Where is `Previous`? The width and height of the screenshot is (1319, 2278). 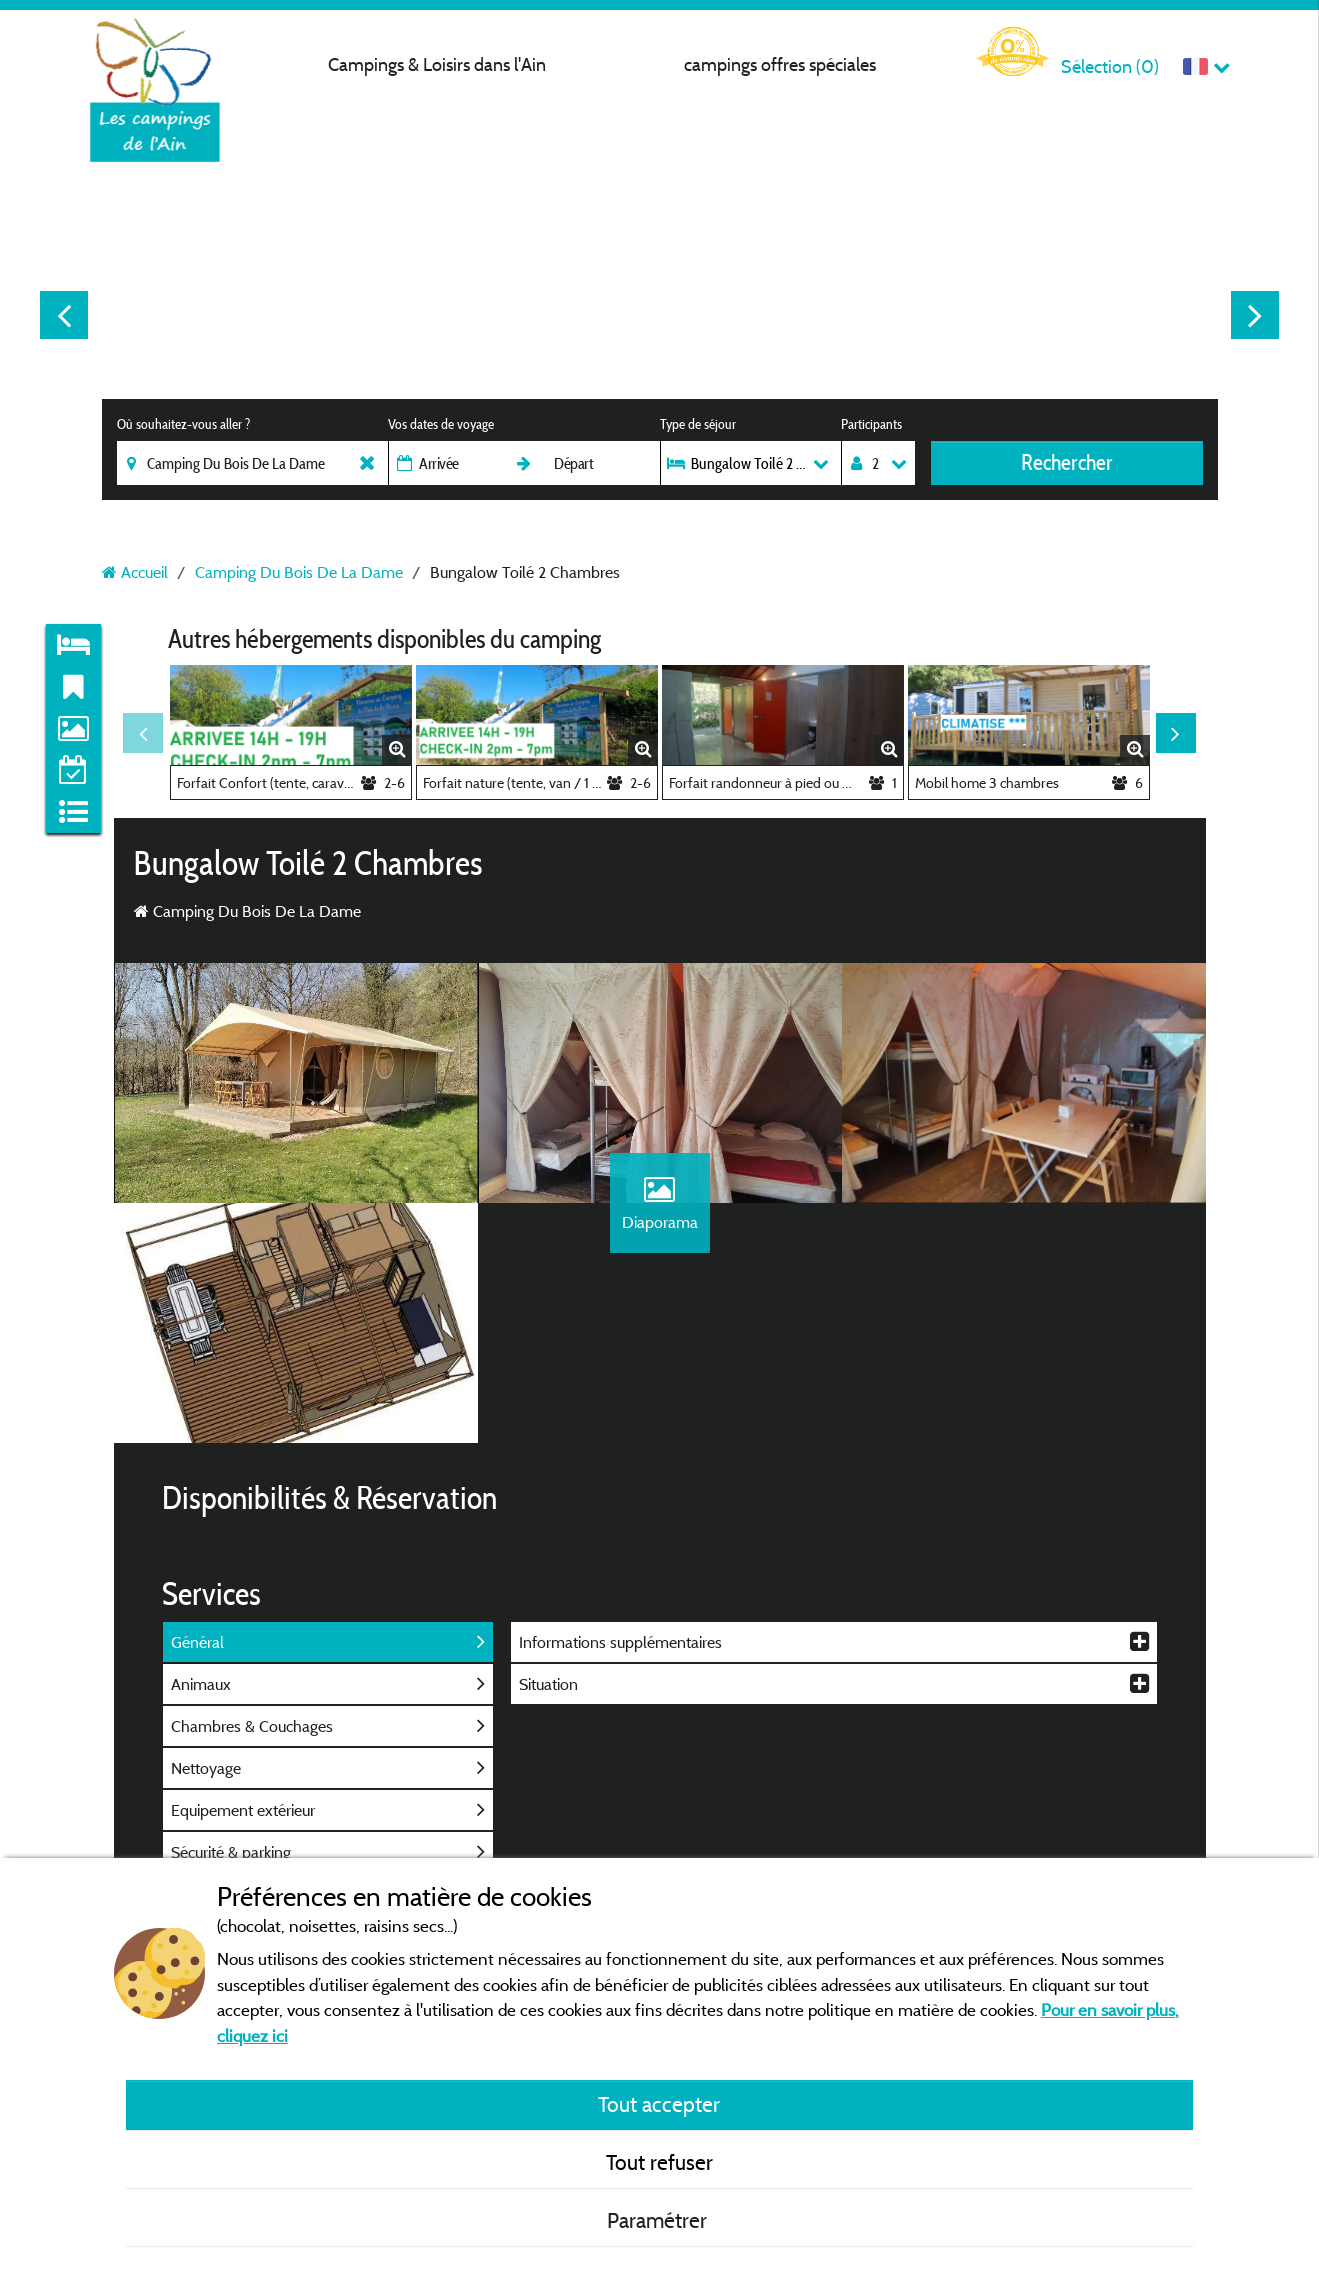
Previous is located at coordinates (64, 315).